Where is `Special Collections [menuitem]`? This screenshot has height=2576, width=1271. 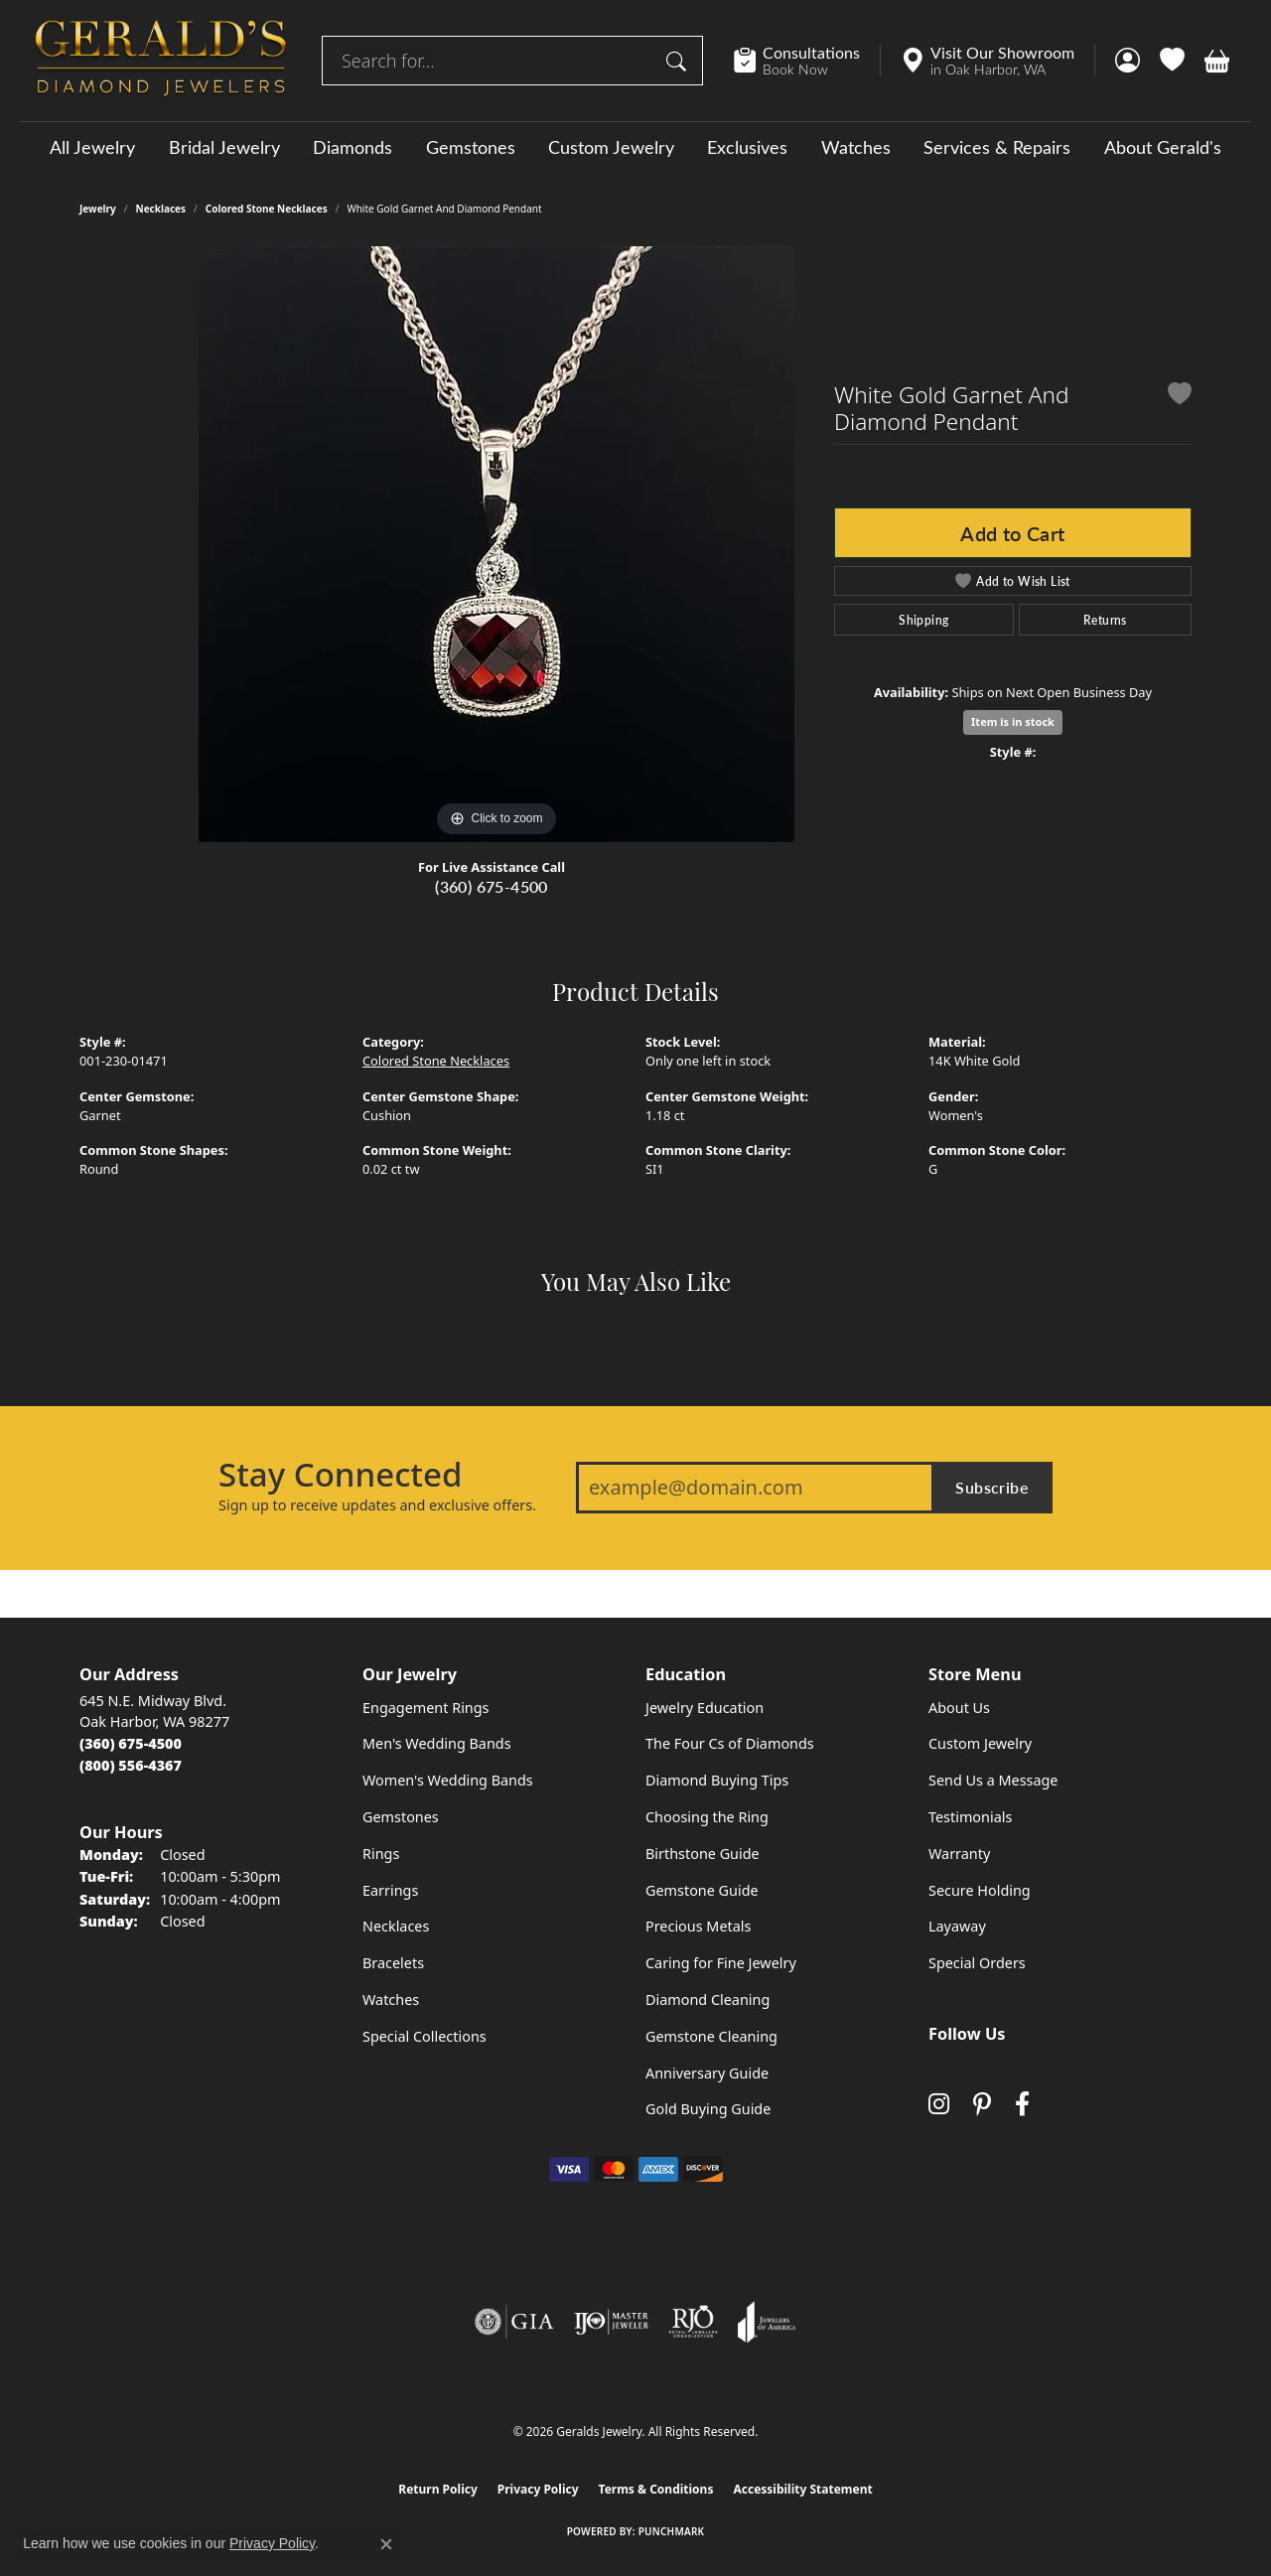 Special Collections [menuitem] is located at coordinates (424, 2036).